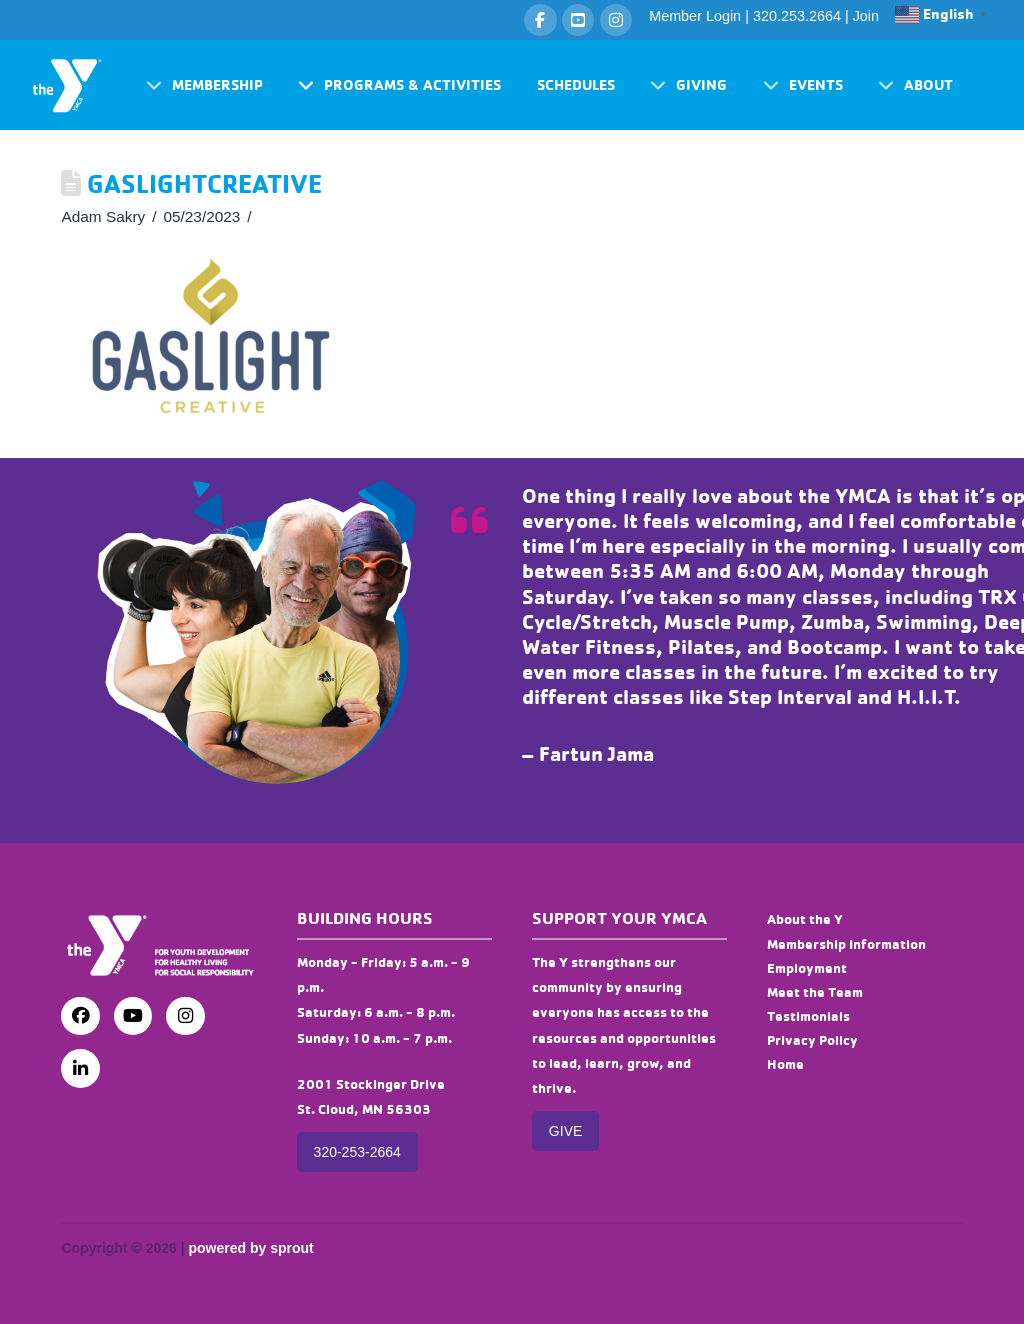  What do you see at coordinates (797, 16) in the screenshot?
I see `320.253.2664` at bounding box center [797, 16].